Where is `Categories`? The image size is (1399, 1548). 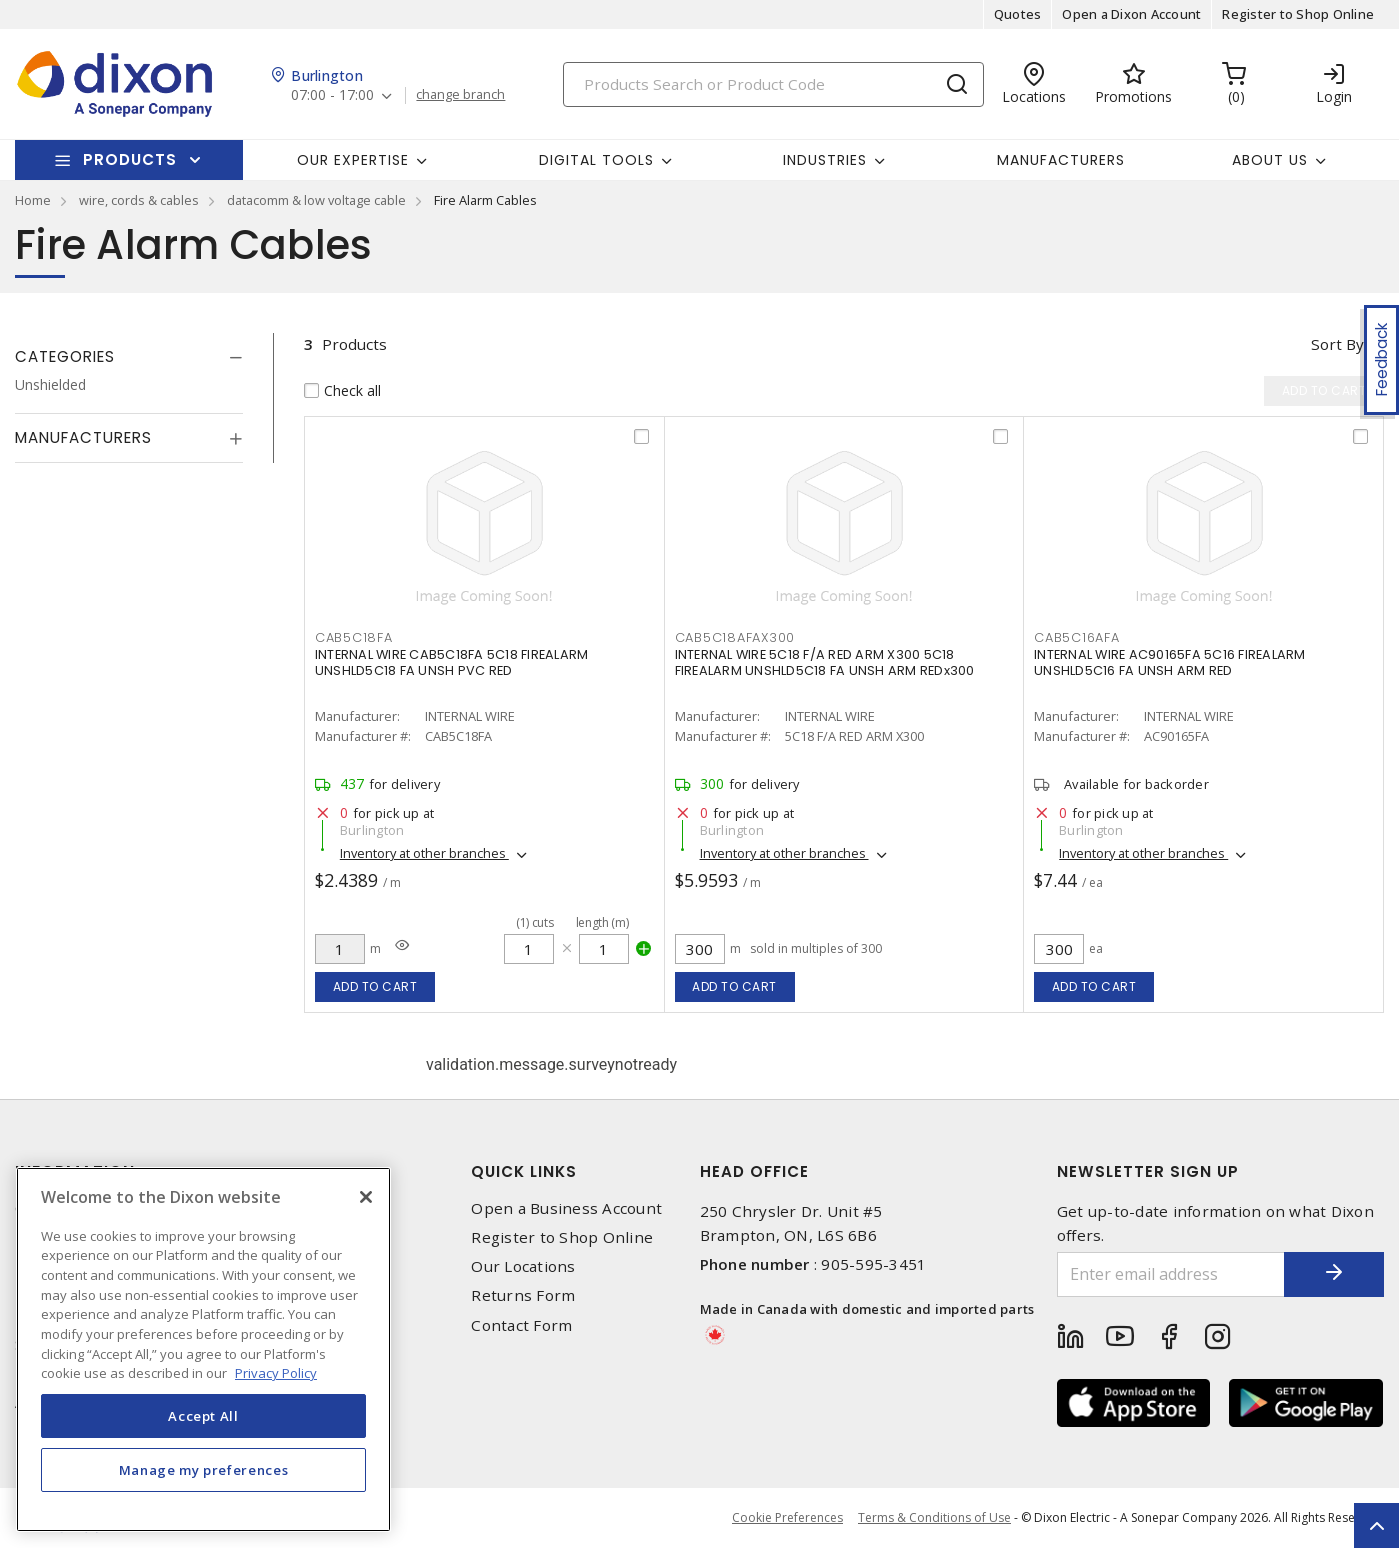
Categories is located at coordinates (65, 356).